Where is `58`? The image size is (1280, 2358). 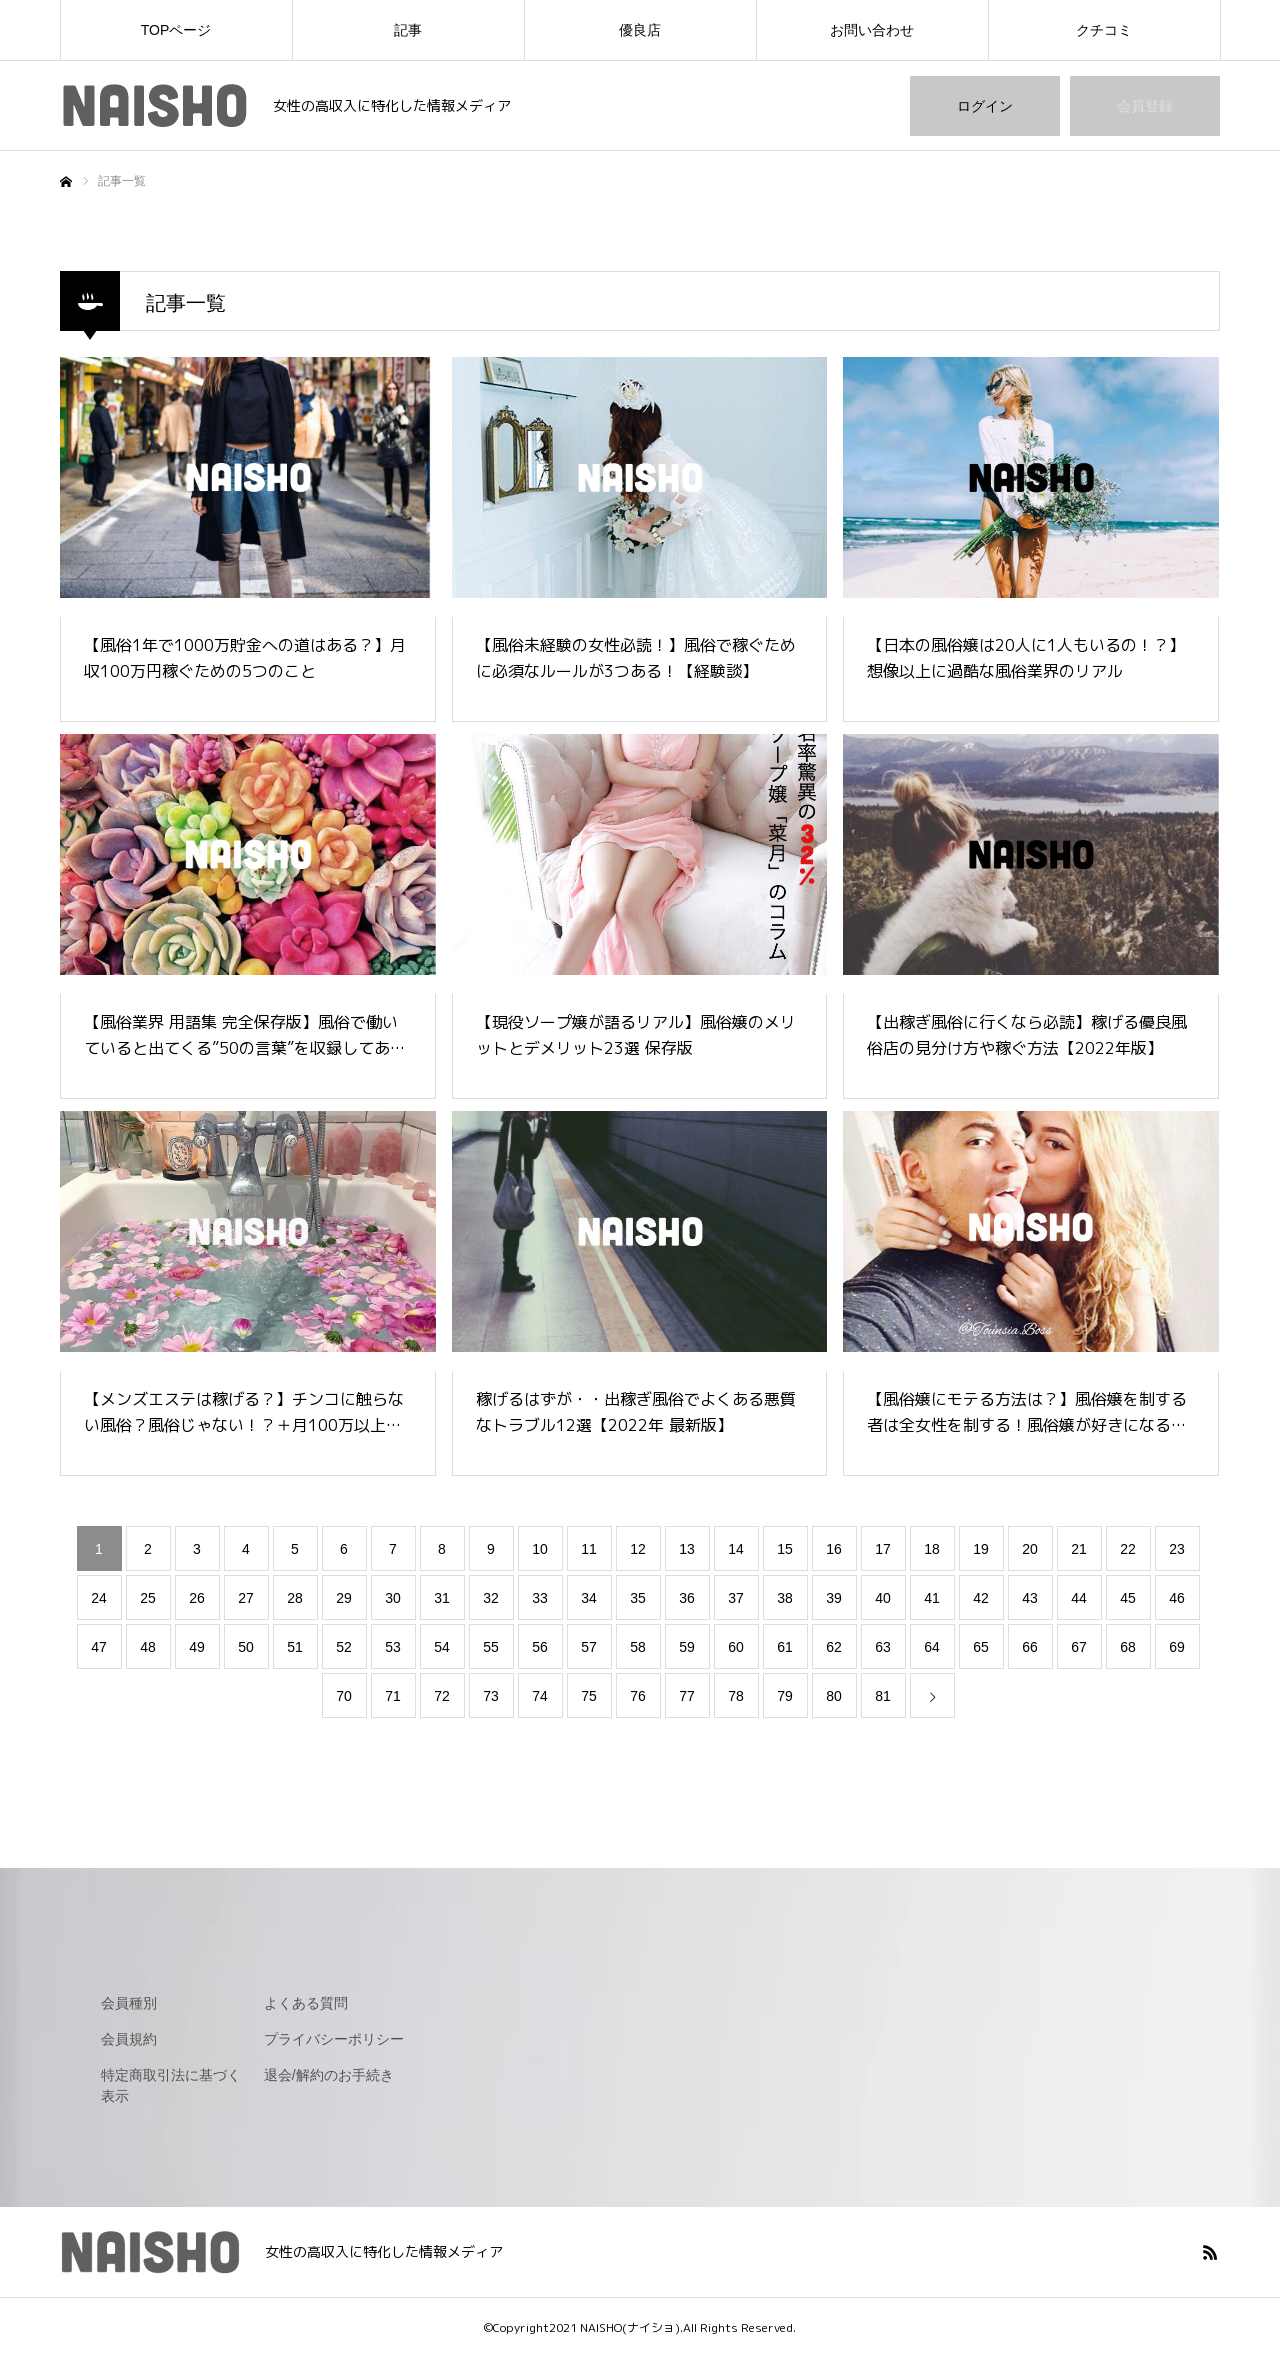 58 is located at coordinates (638, 1647).